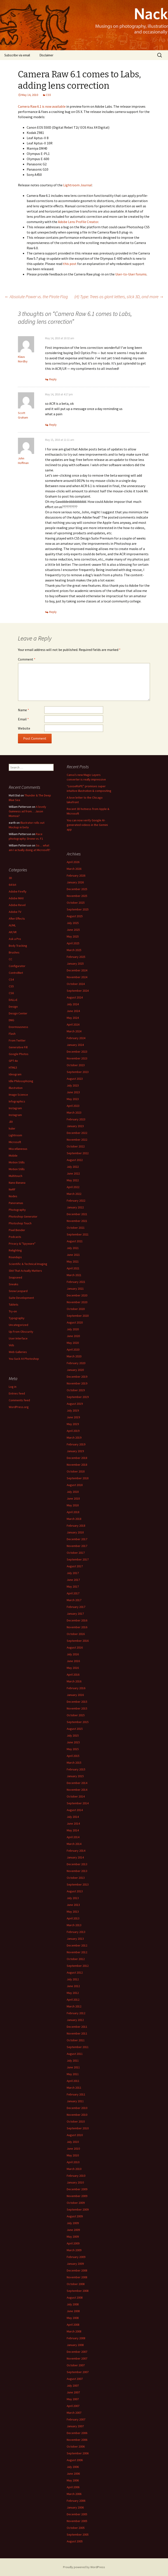 The image size is (168, 2576). Describe the element at coordinates (75, 1322) in the screenshot. I see `August 2020` at that location.